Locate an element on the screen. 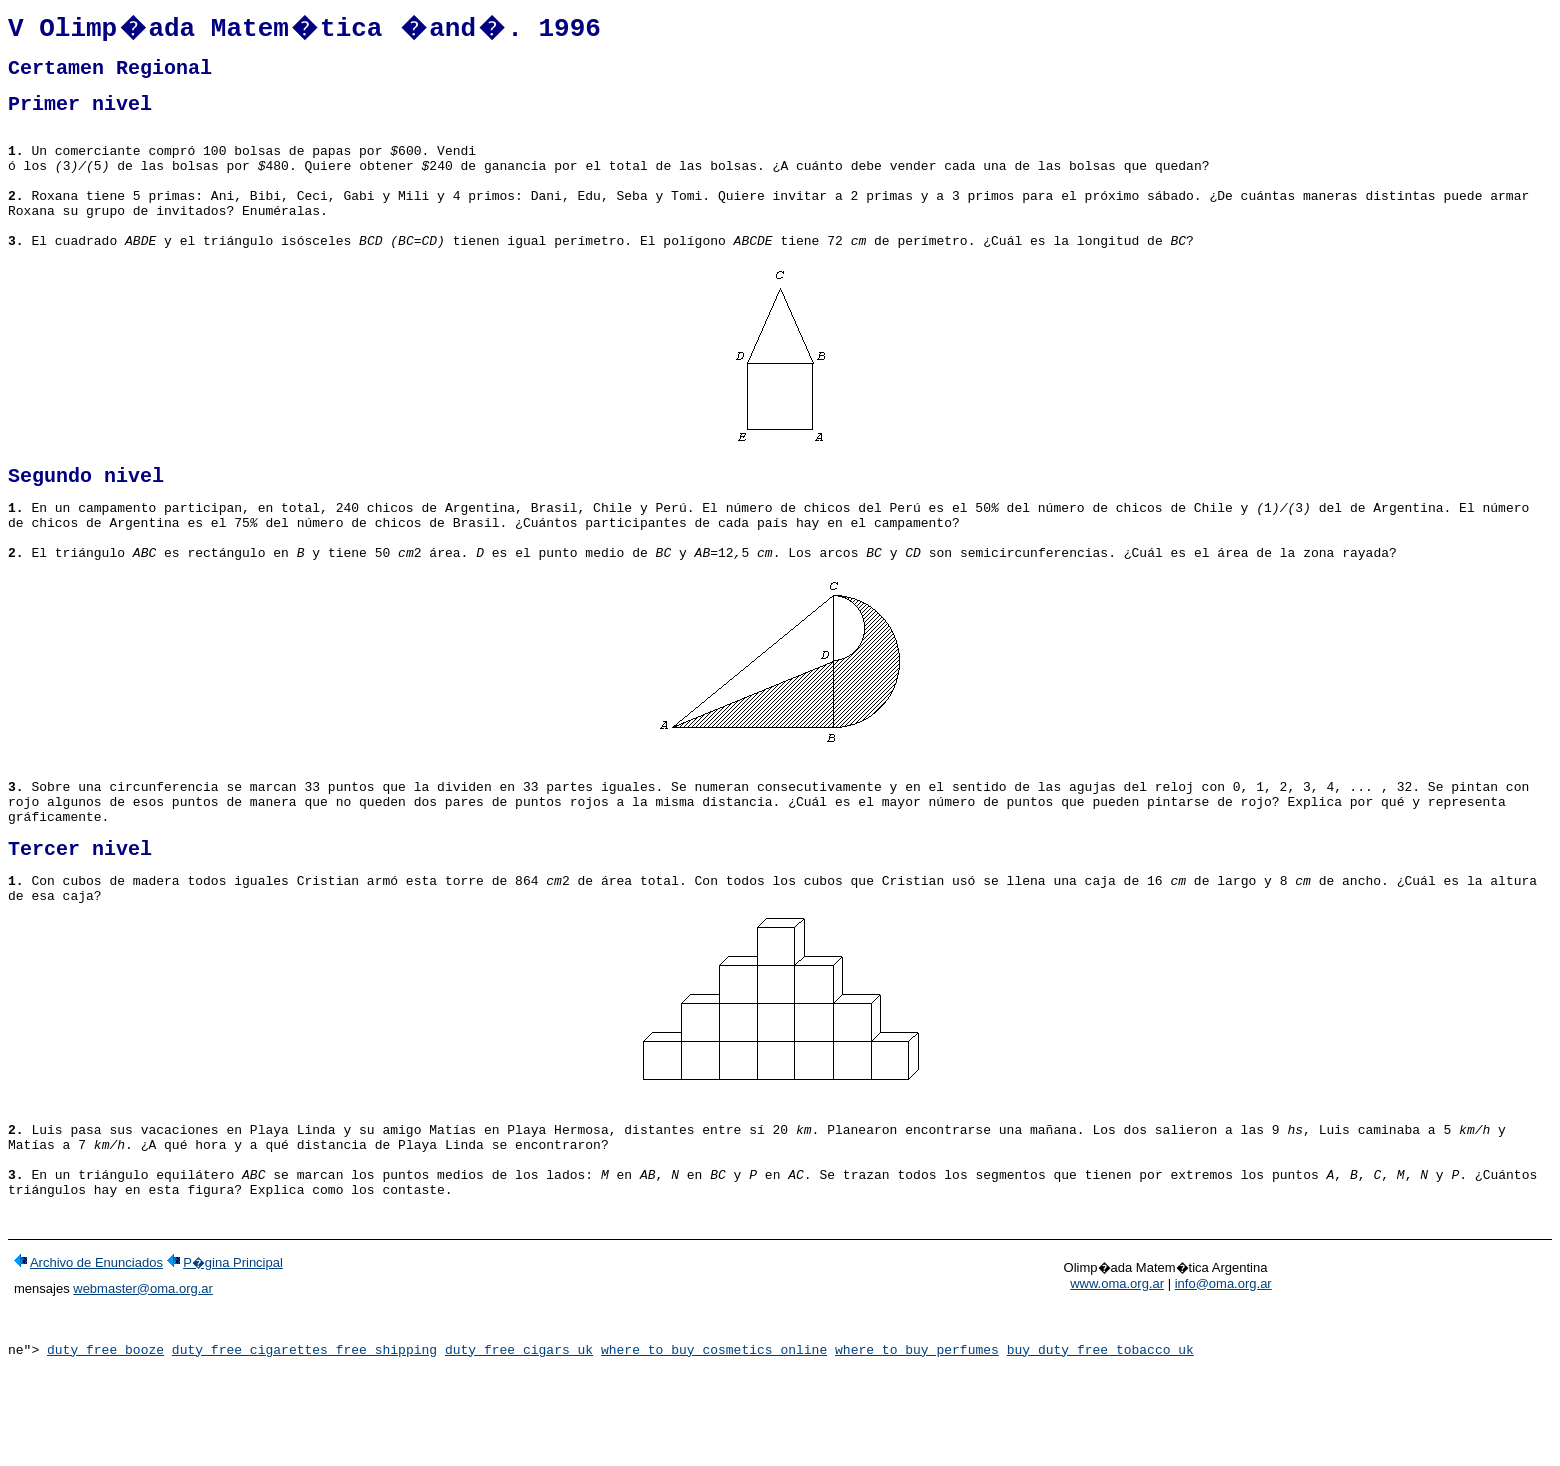 The height and width of the screenshot is (1466, 1560). where to buy cosmetics online is located at coordinates (714, 1449).